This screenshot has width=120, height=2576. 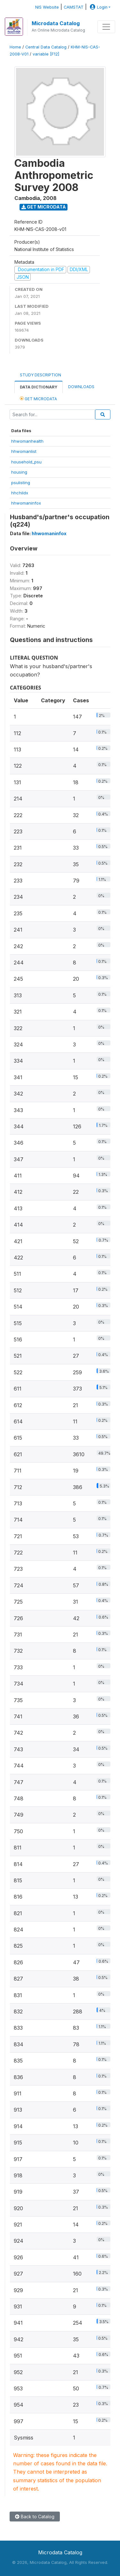 What do you see at coordinates (38, 398) in the screenshot?
I see `Get Microdata [tab]` at bounding box center [38, 398].